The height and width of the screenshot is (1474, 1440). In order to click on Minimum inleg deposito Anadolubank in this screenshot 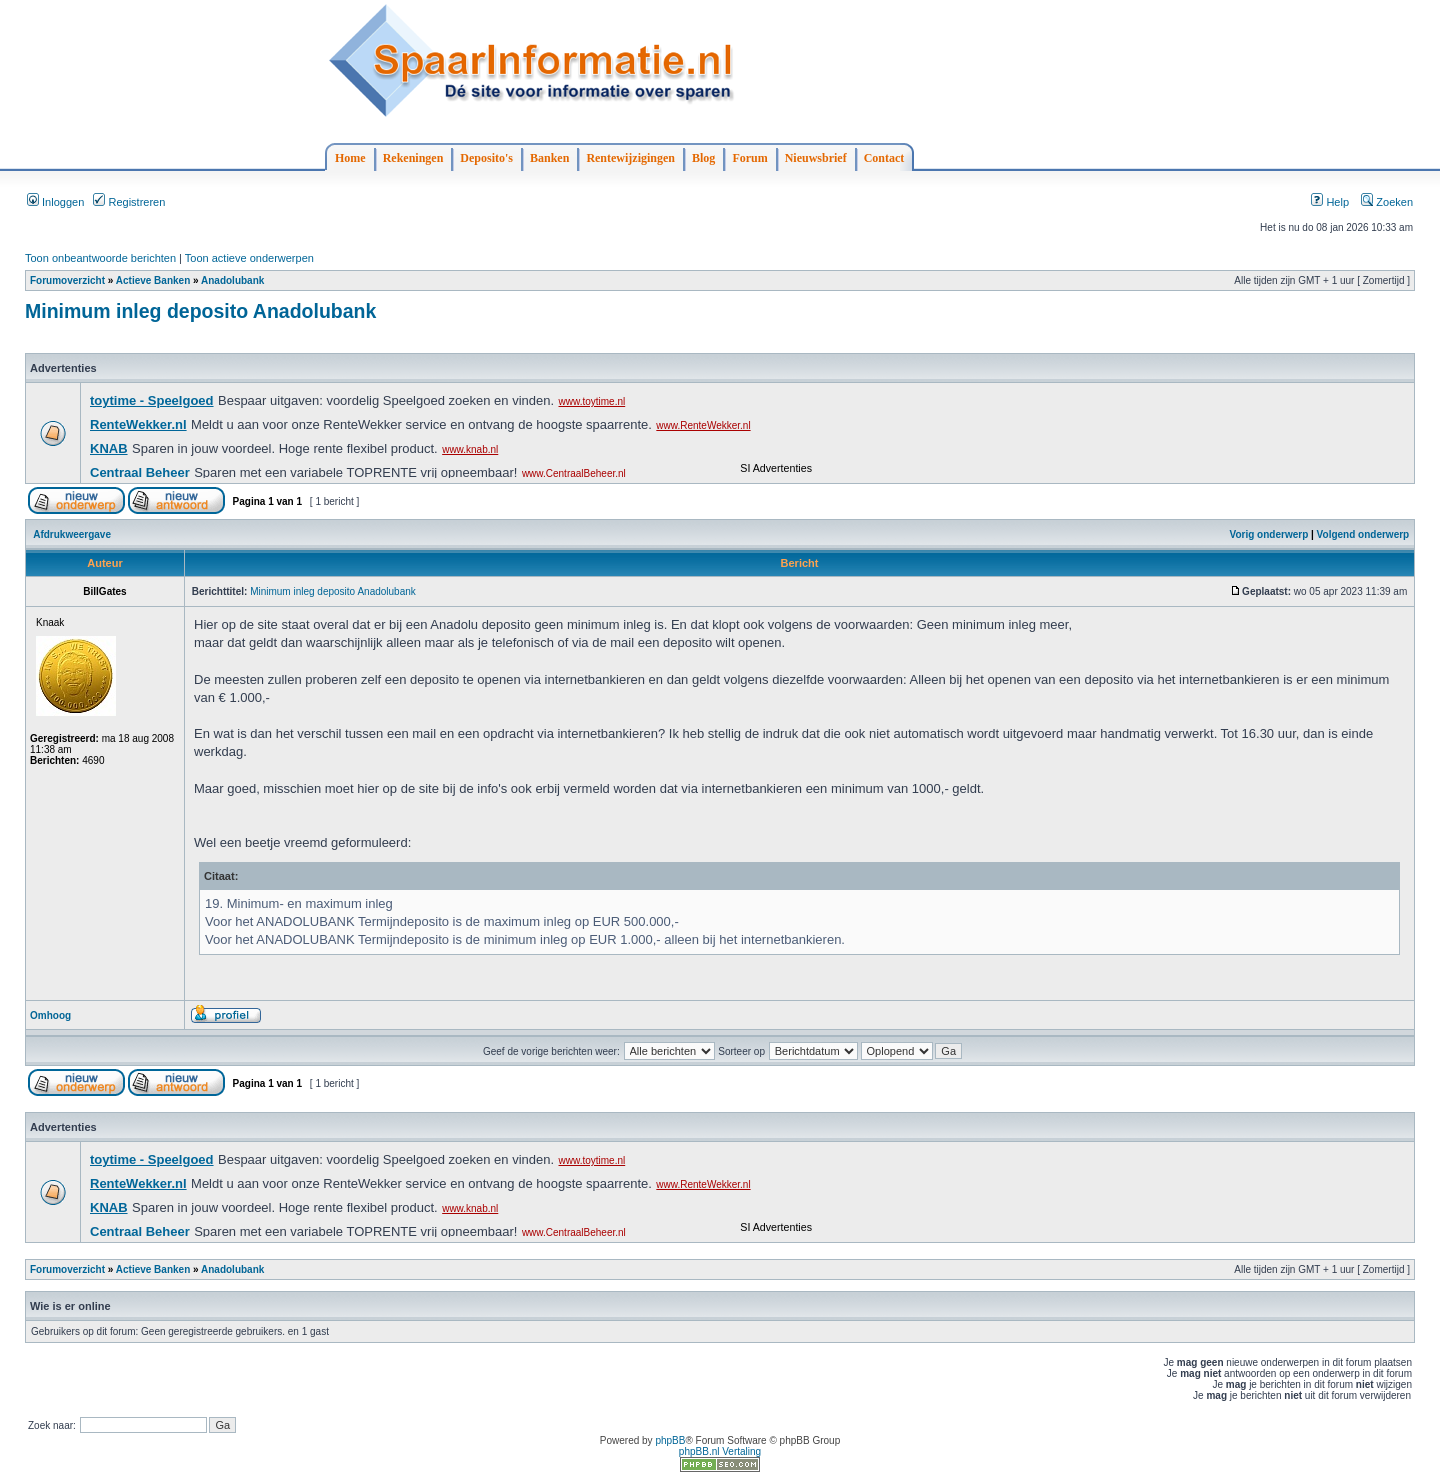, I will do `click(200, 311)`.